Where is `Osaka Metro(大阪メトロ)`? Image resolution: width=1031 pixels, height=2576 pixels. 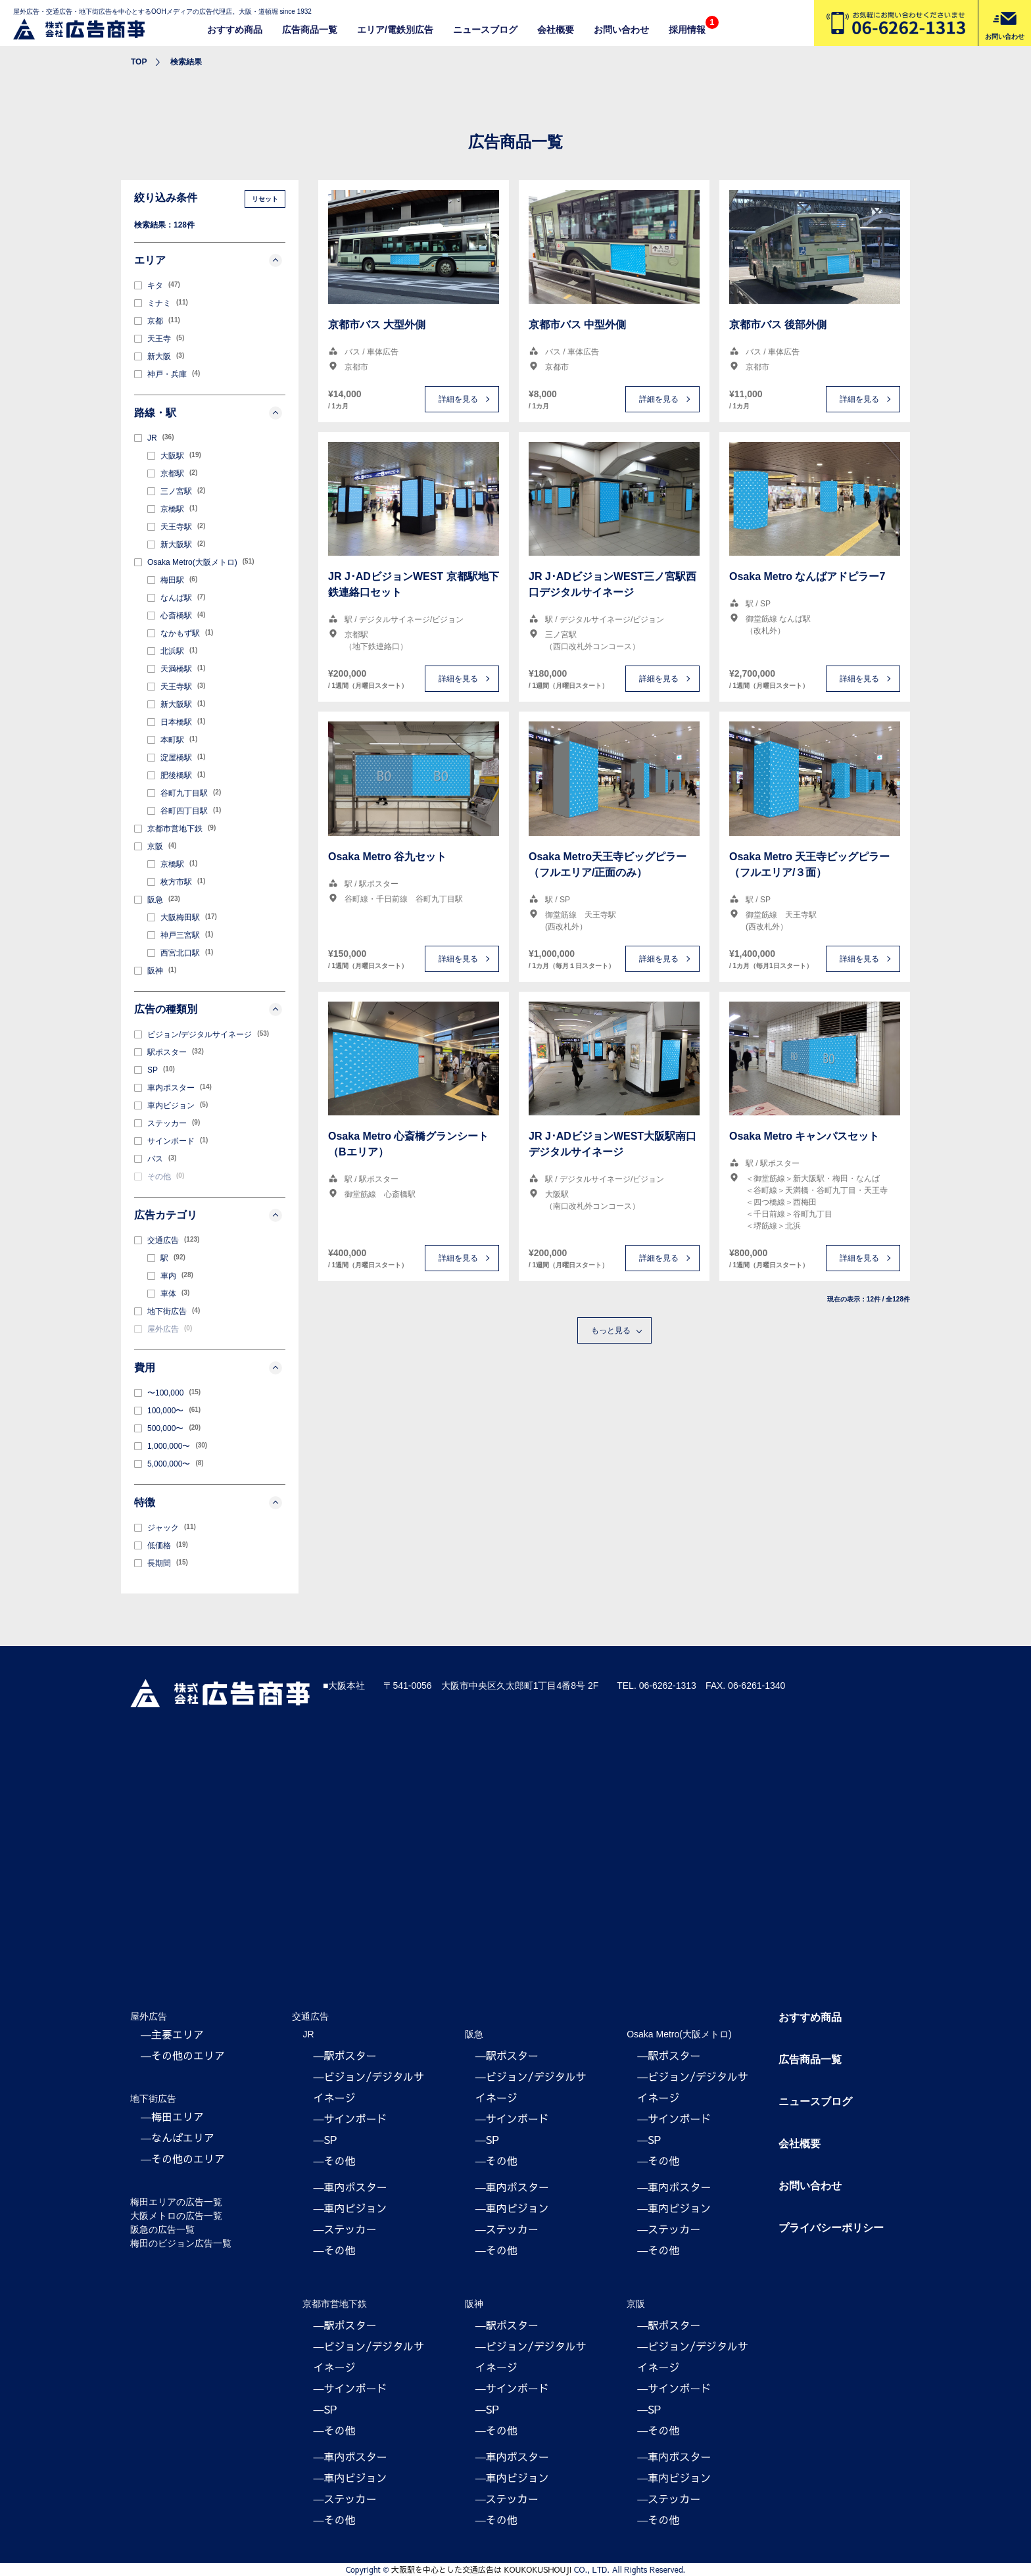
Osaka Metro(大阪メトロ) is located at coordinates (679, 2034).